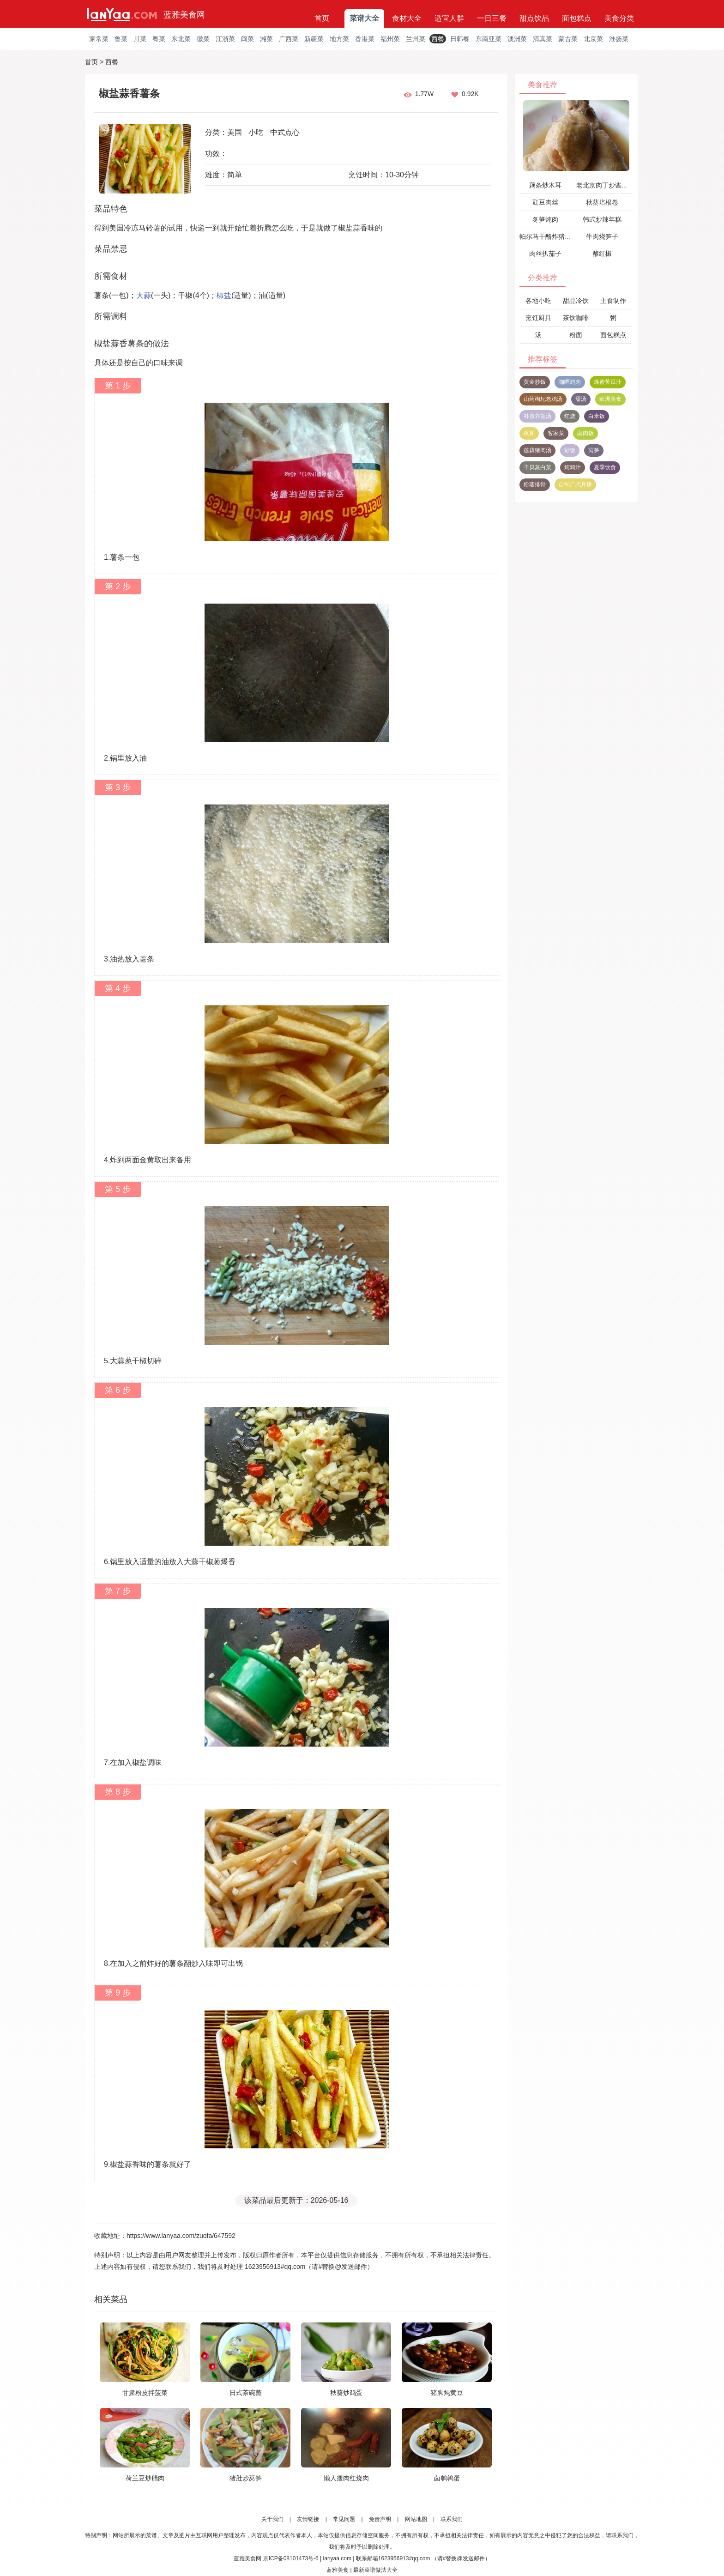  What do you see at coordinates (537, 416) in the screenshot?
I see `补血养颜汤` at bounding box center [537, 416].